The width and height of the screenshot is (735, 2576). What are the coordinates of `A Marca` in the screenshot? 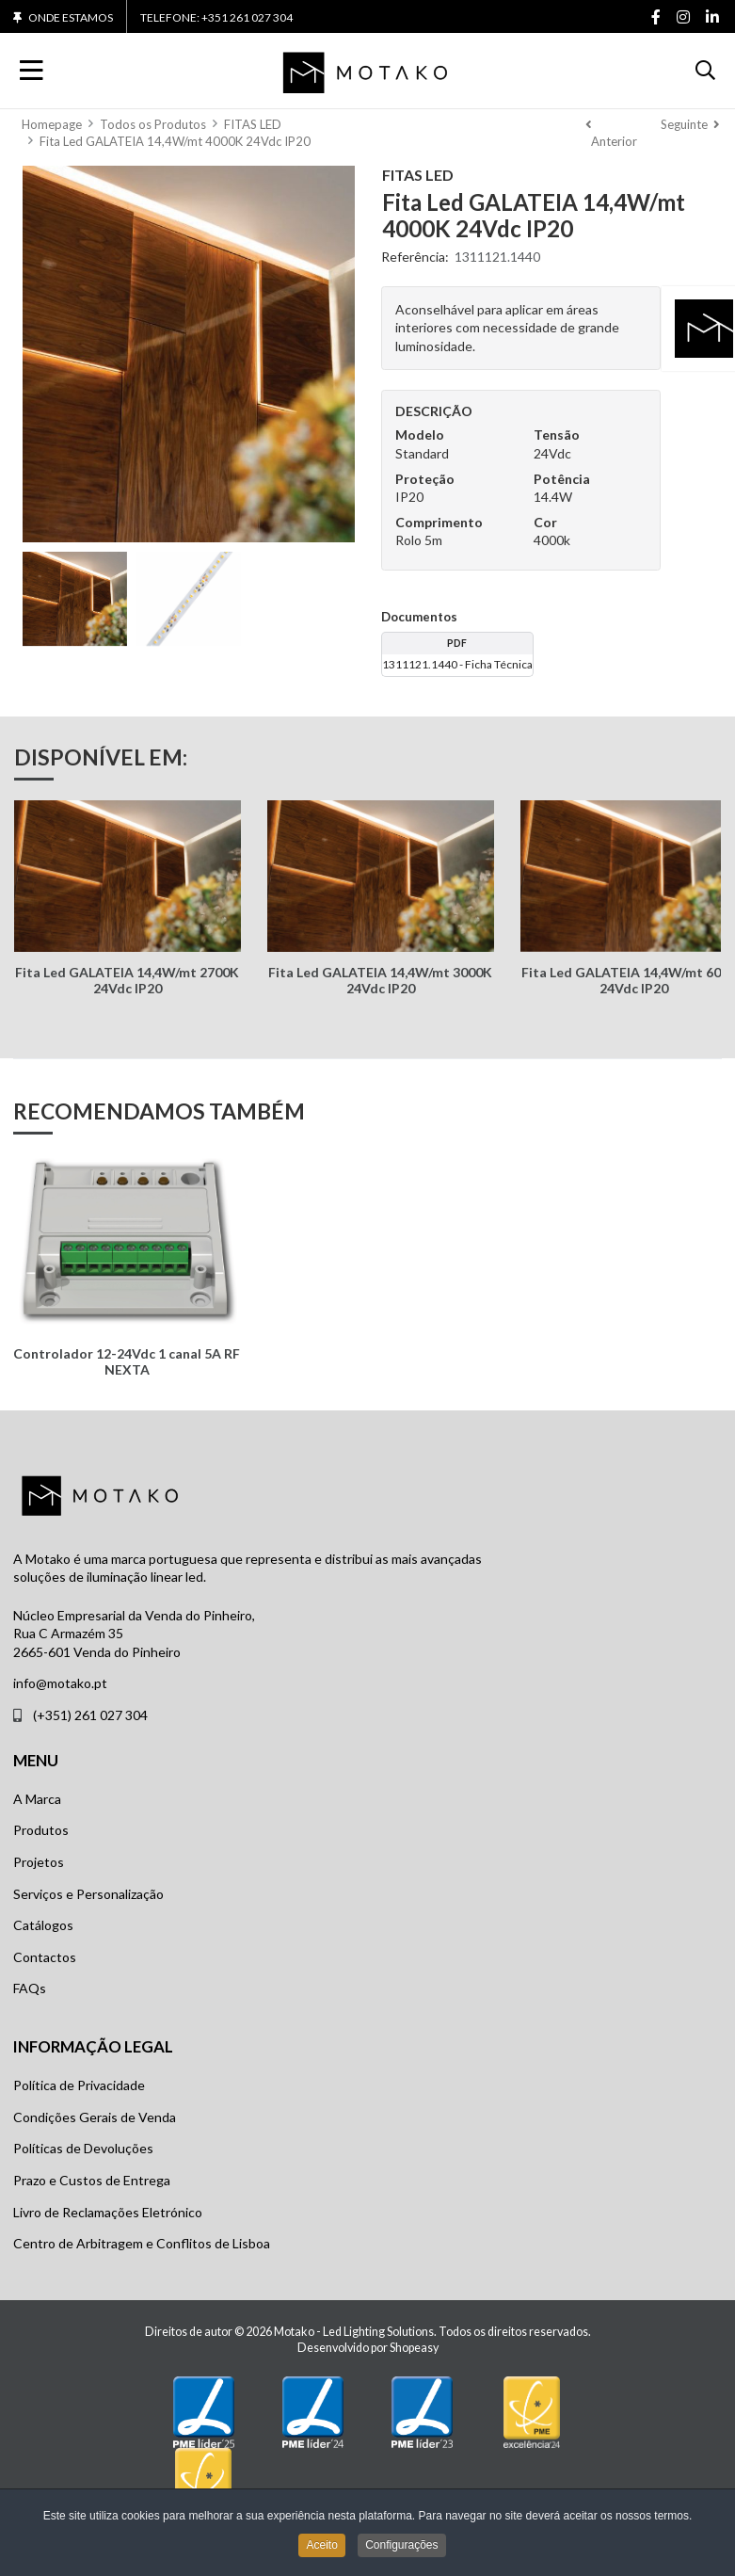 It's located at (37, 1799).